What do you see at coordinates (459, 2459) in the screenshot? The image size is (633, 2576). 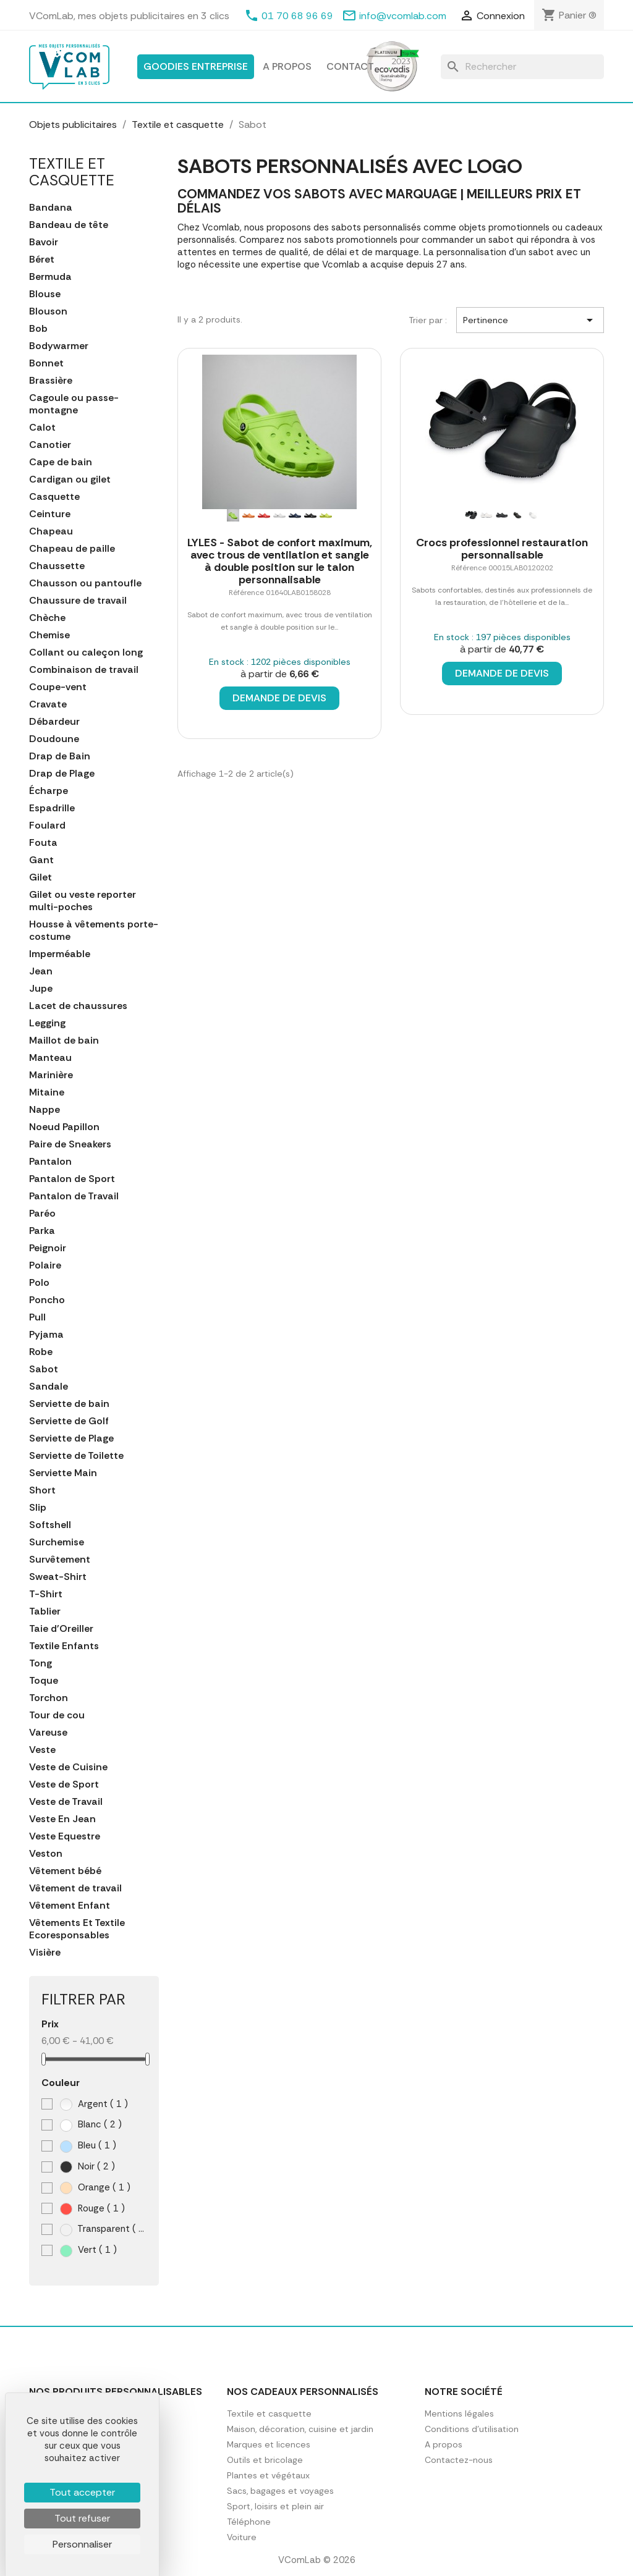 I see `Contactez-nous` at bounding box center [459, 2459].